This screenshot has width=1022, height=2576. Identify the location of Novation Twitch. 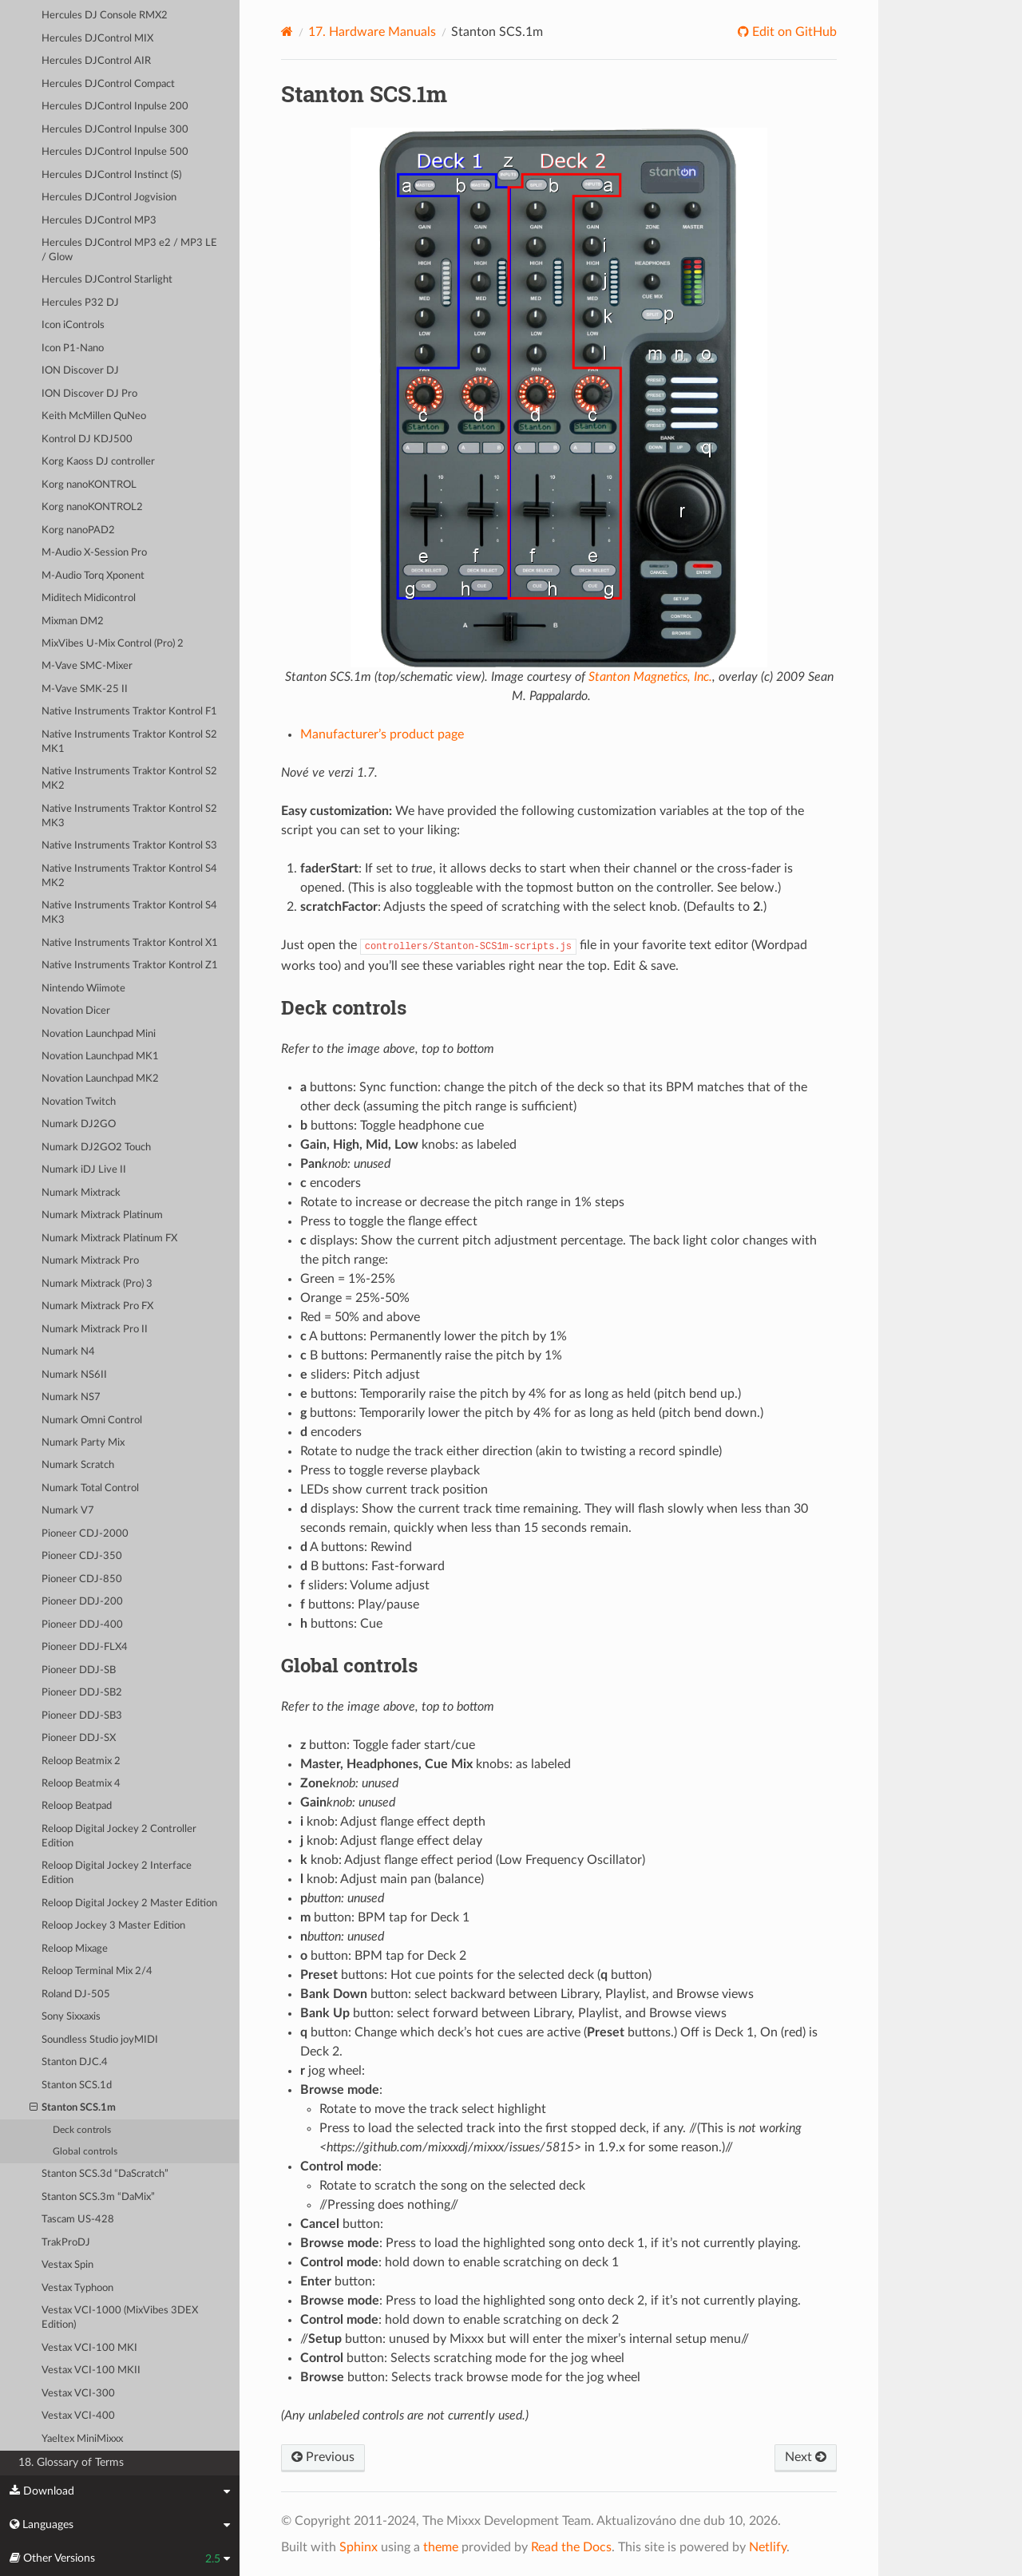
(79, 1102).